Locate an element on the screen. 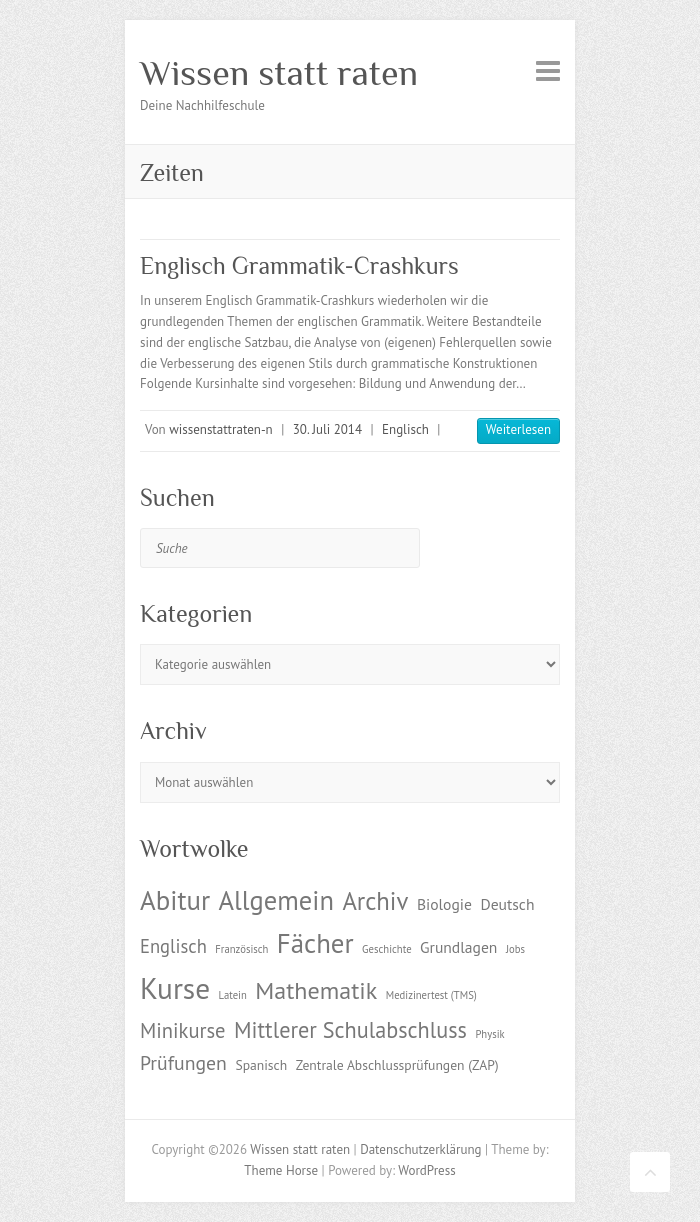 This screenshot has width=700, height=1222. Zentrale Abschlussprüfungen (ZAP) [Zentrale Abschlussprüfungen (ZAP) (2 Einträge)] is located at coordinates (397, 1065).